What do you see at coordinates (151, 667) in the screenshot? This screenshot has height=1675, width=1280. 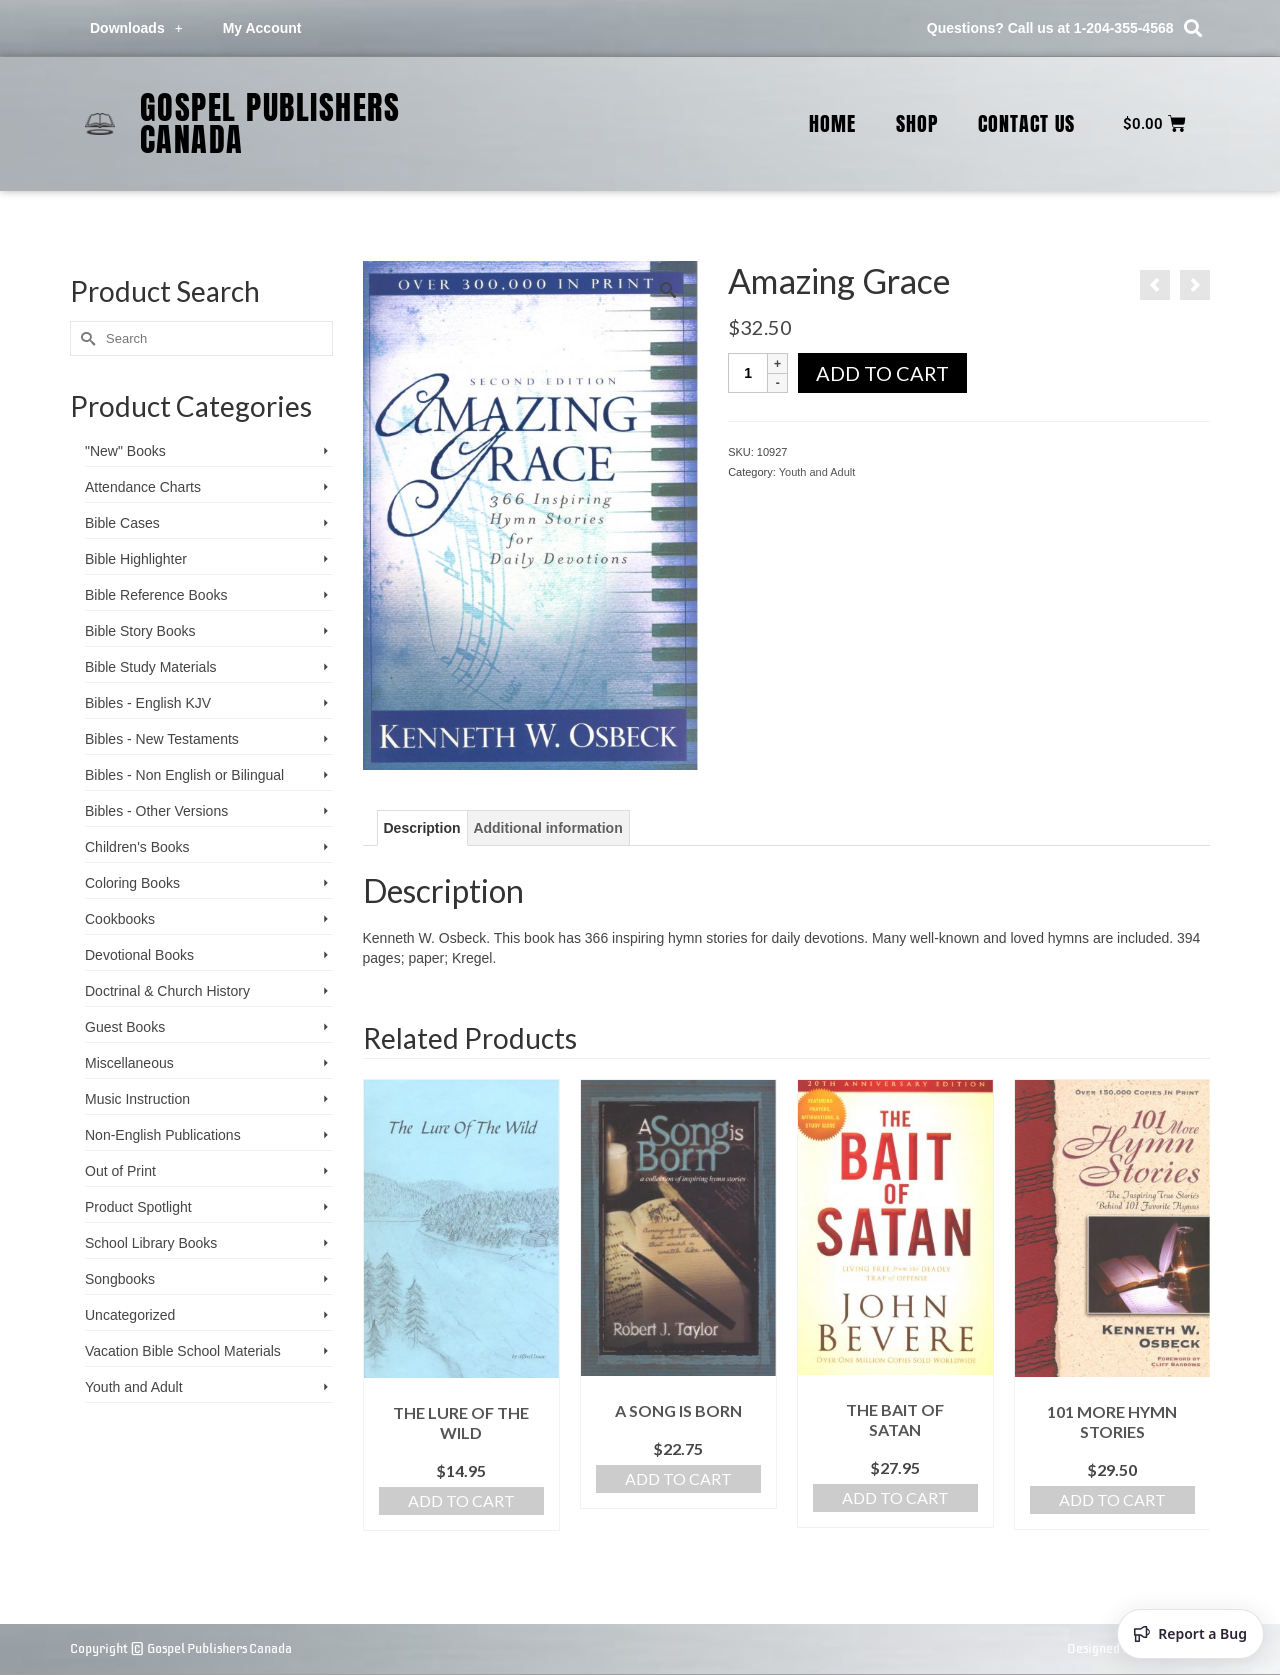 I see `Bible Study Materials` at bounding box center [151, 667].